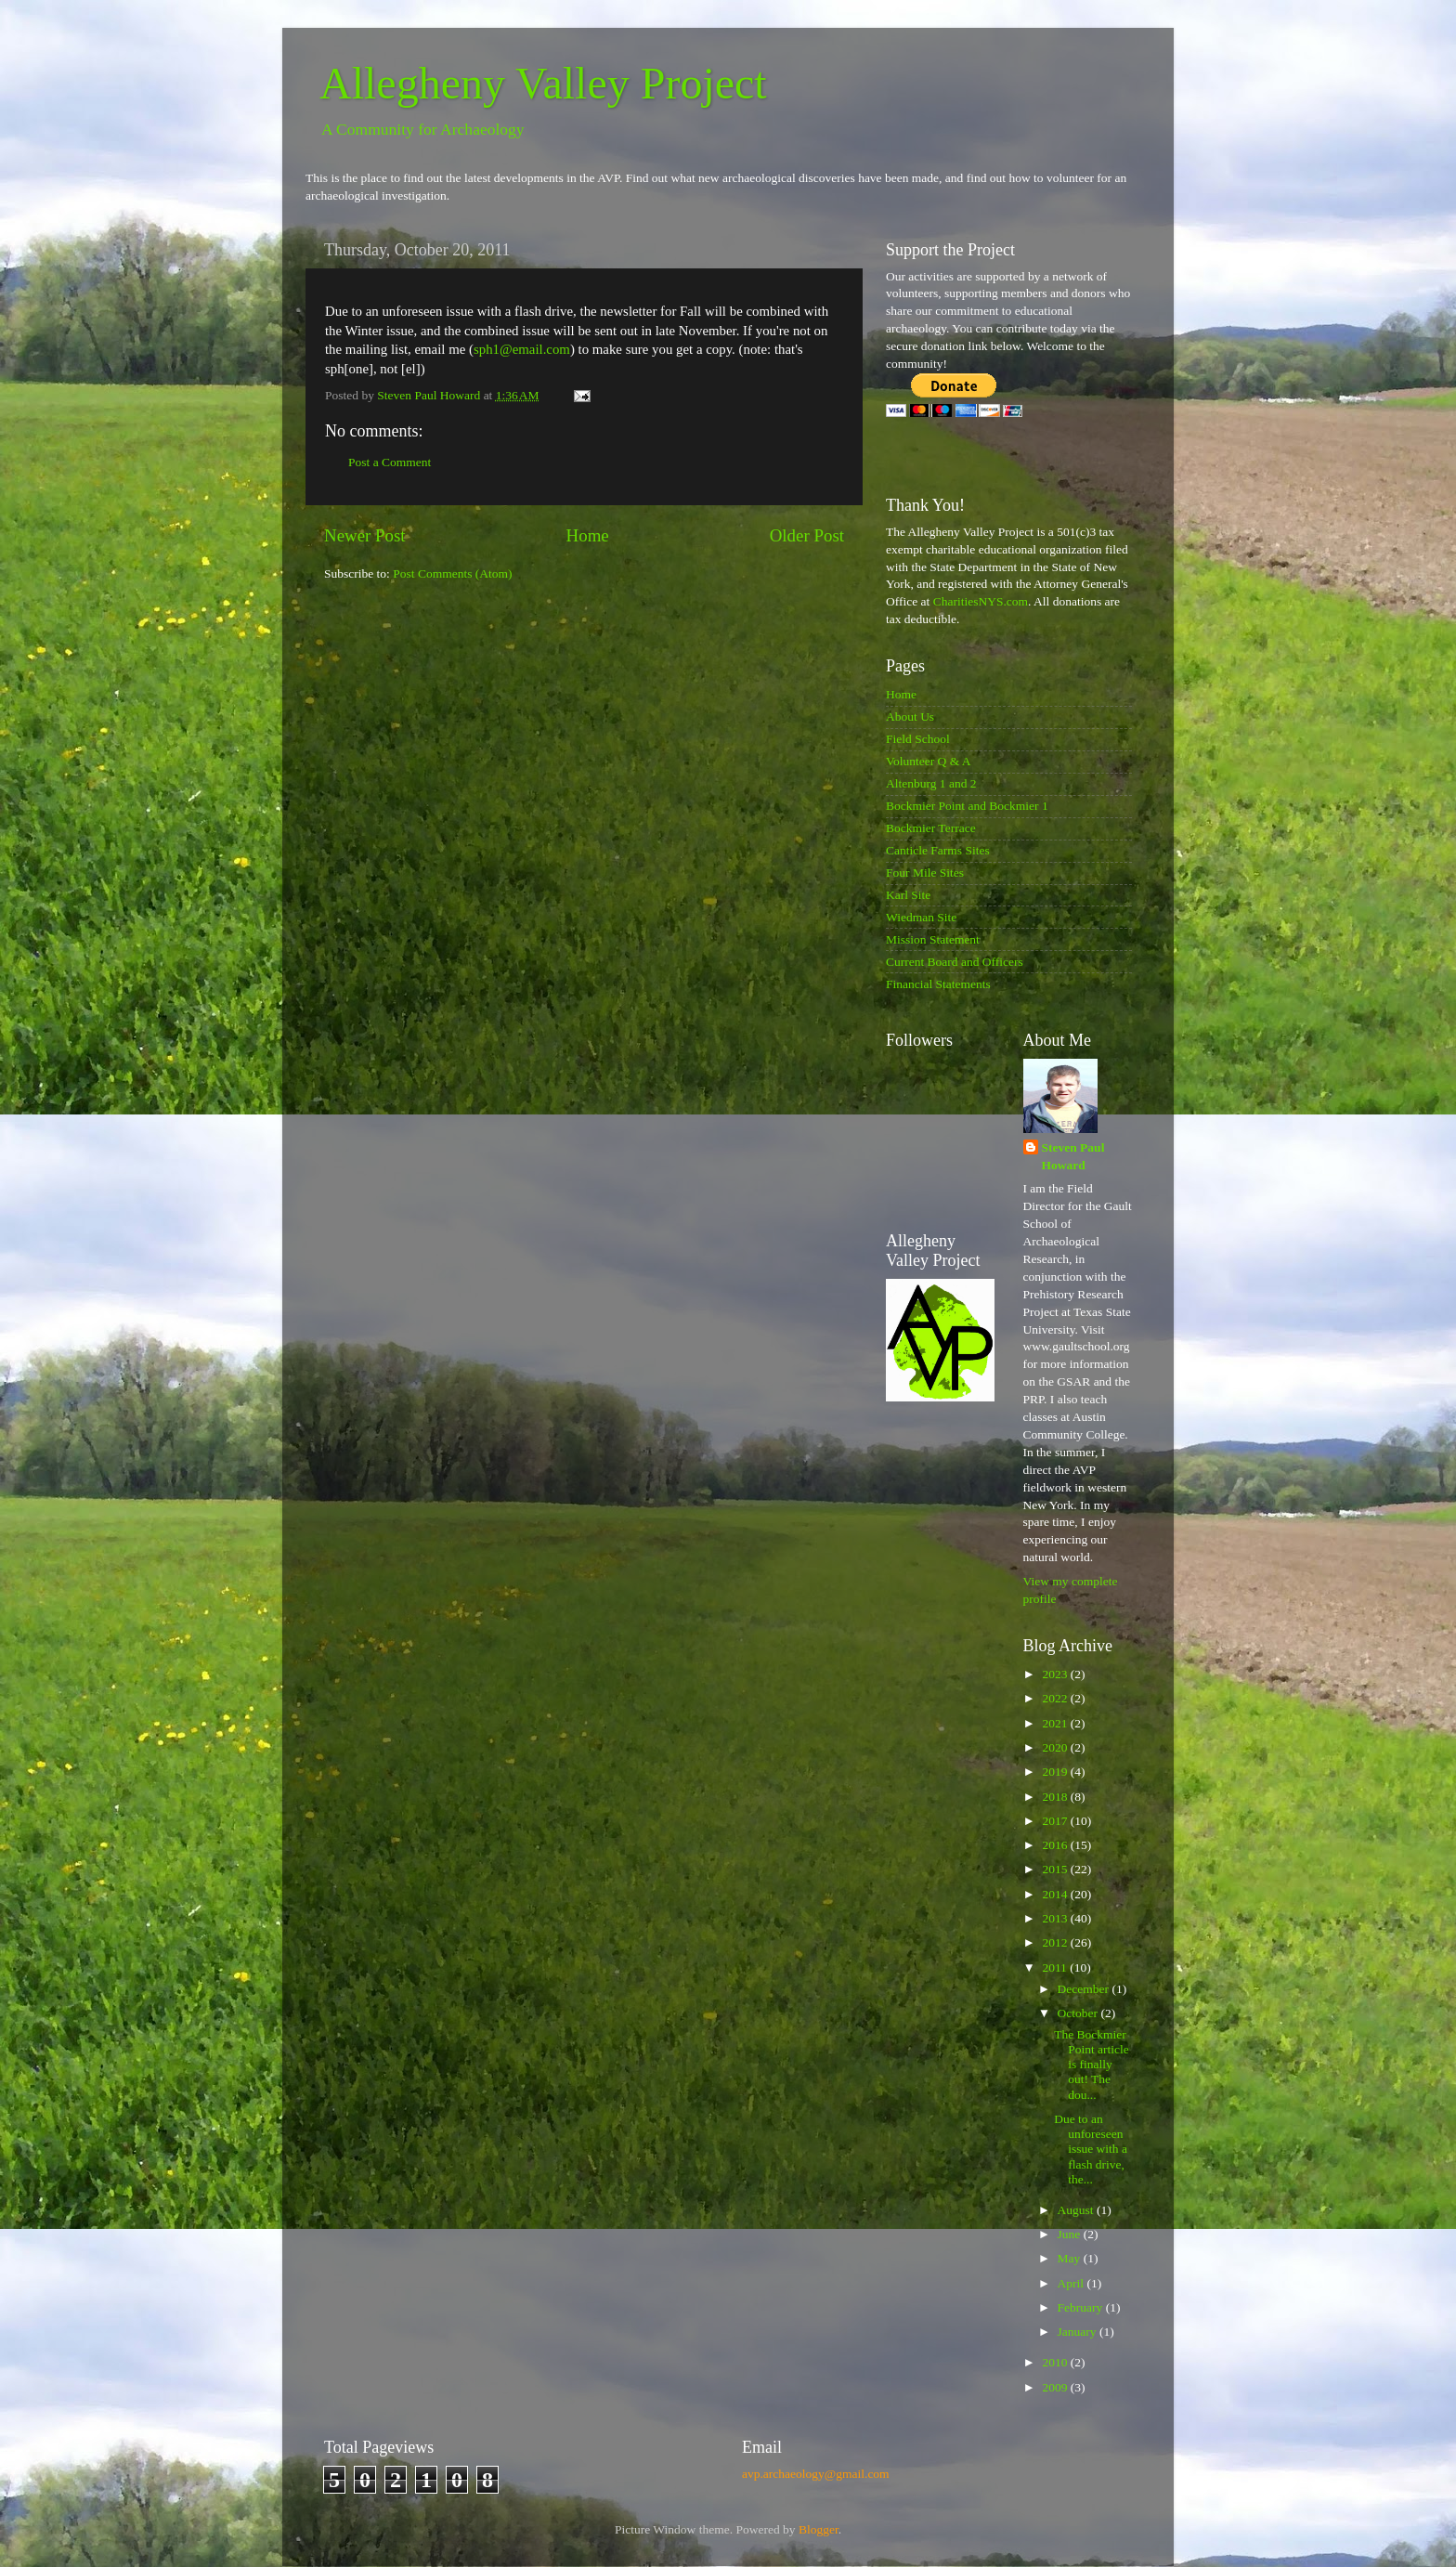 The height and width of the screenshot is (2567, 1456). I want to click on Steven Paul Howard, so click(1073, 1156).